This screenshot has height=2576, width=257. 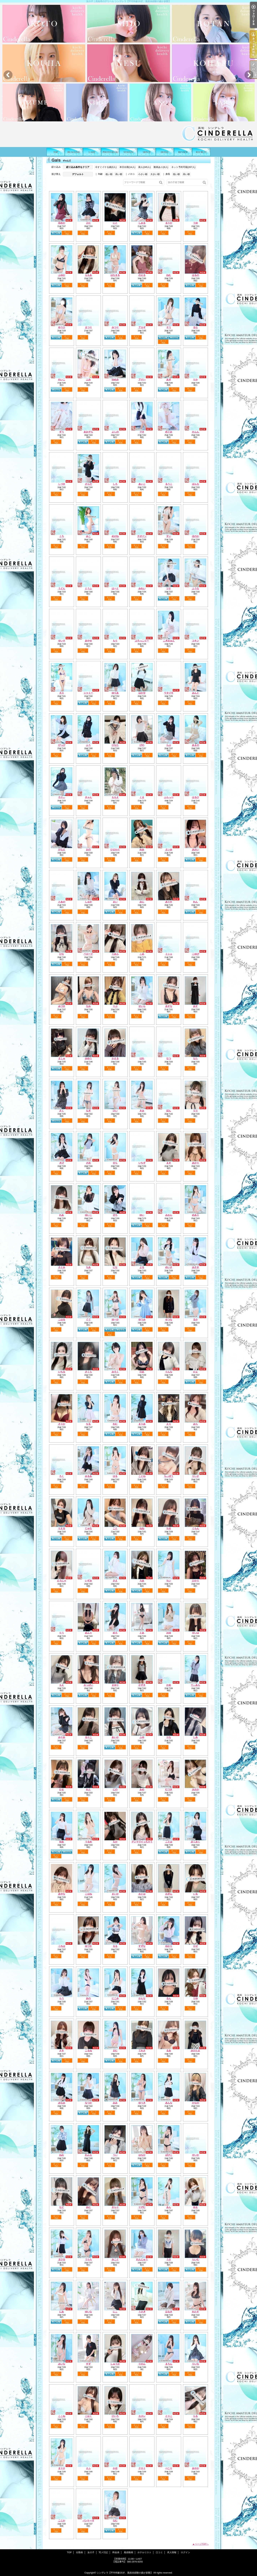 What do you see at coordinates (141, 2363) in the screenshot?
I see `りのん` at bounding box center [141, 2363].